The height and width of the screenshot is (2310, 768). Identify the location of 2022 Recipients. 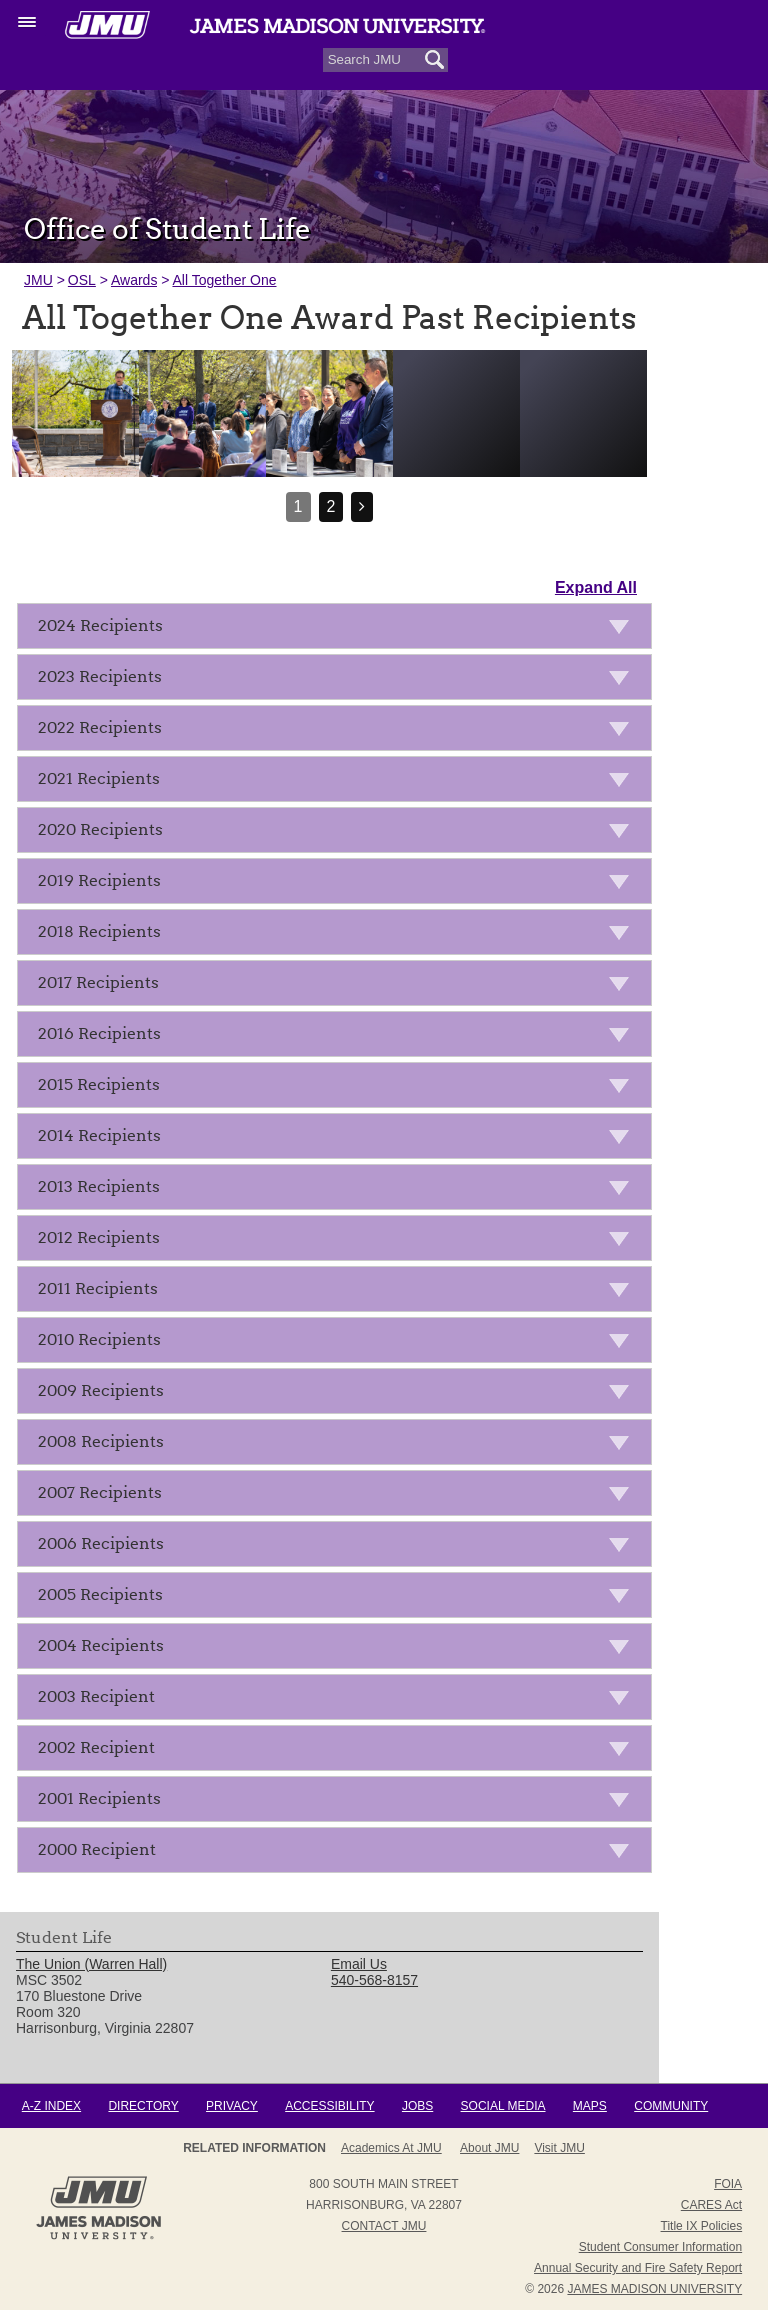
(339, 731).